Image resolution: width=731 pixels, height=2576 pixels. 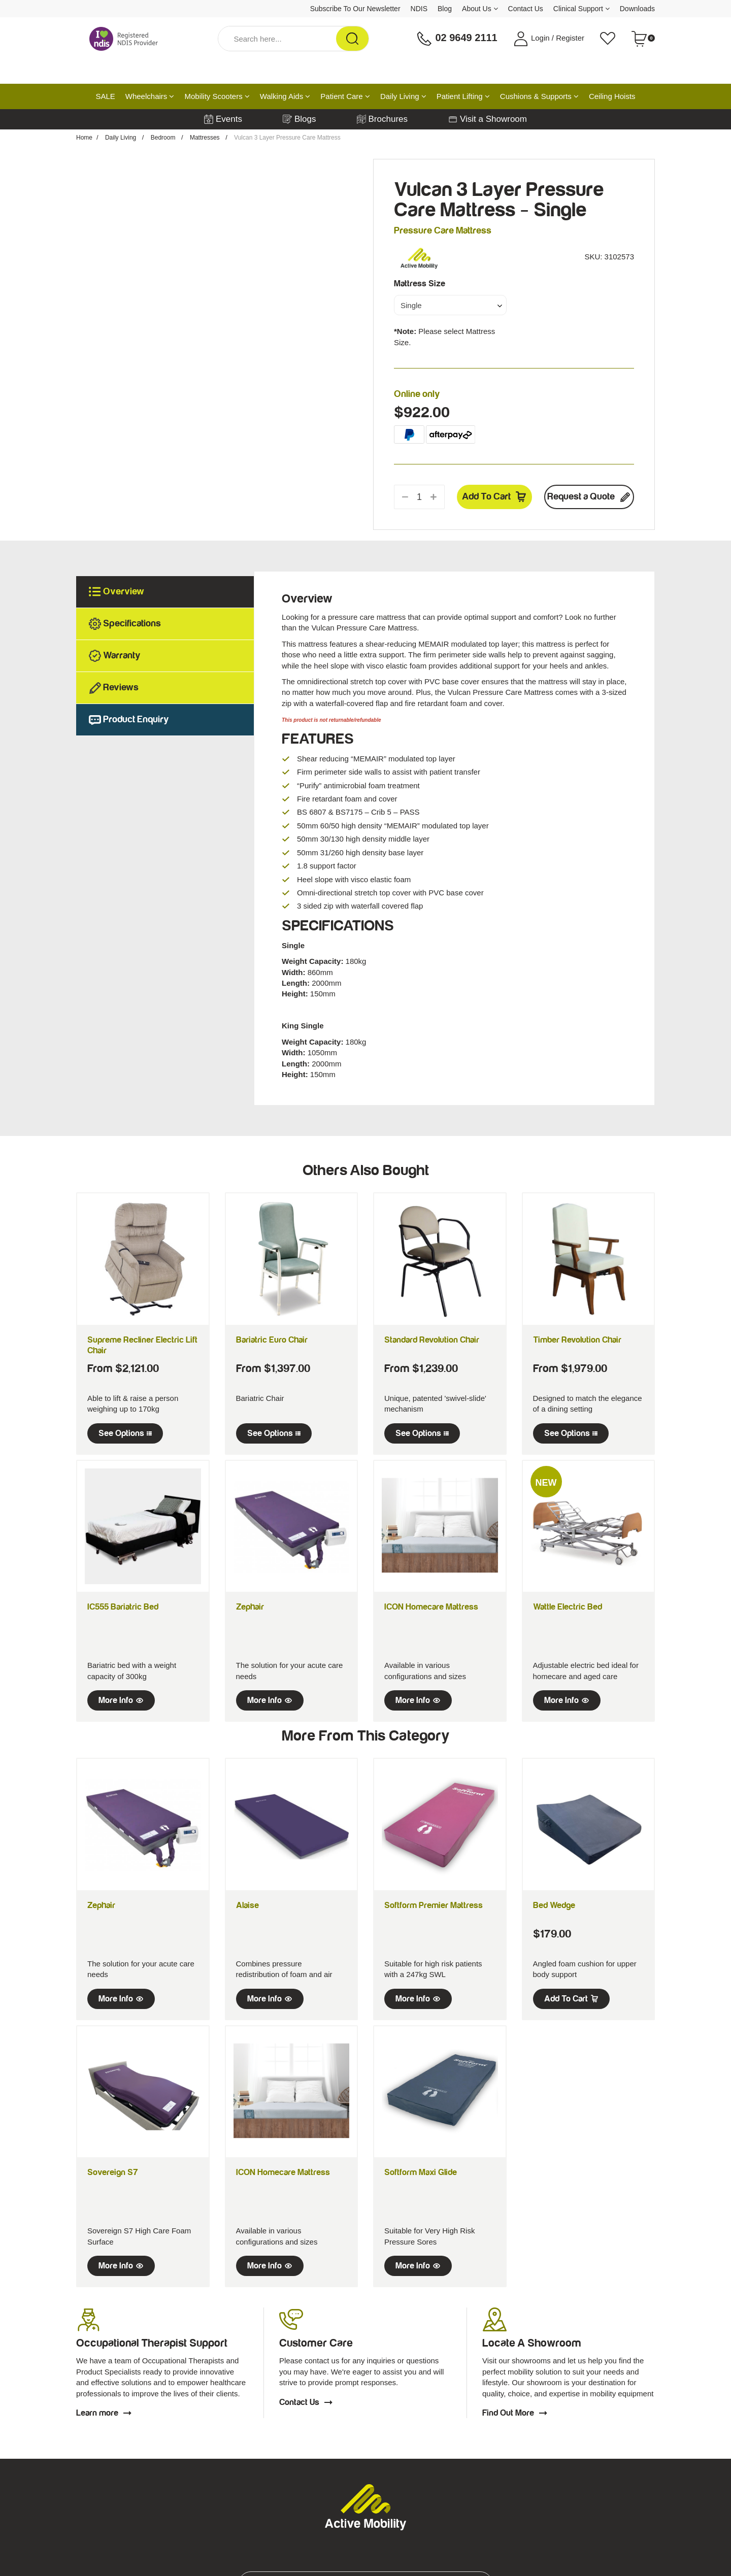 I want to click on Specifications, so click(x=125, y=623).